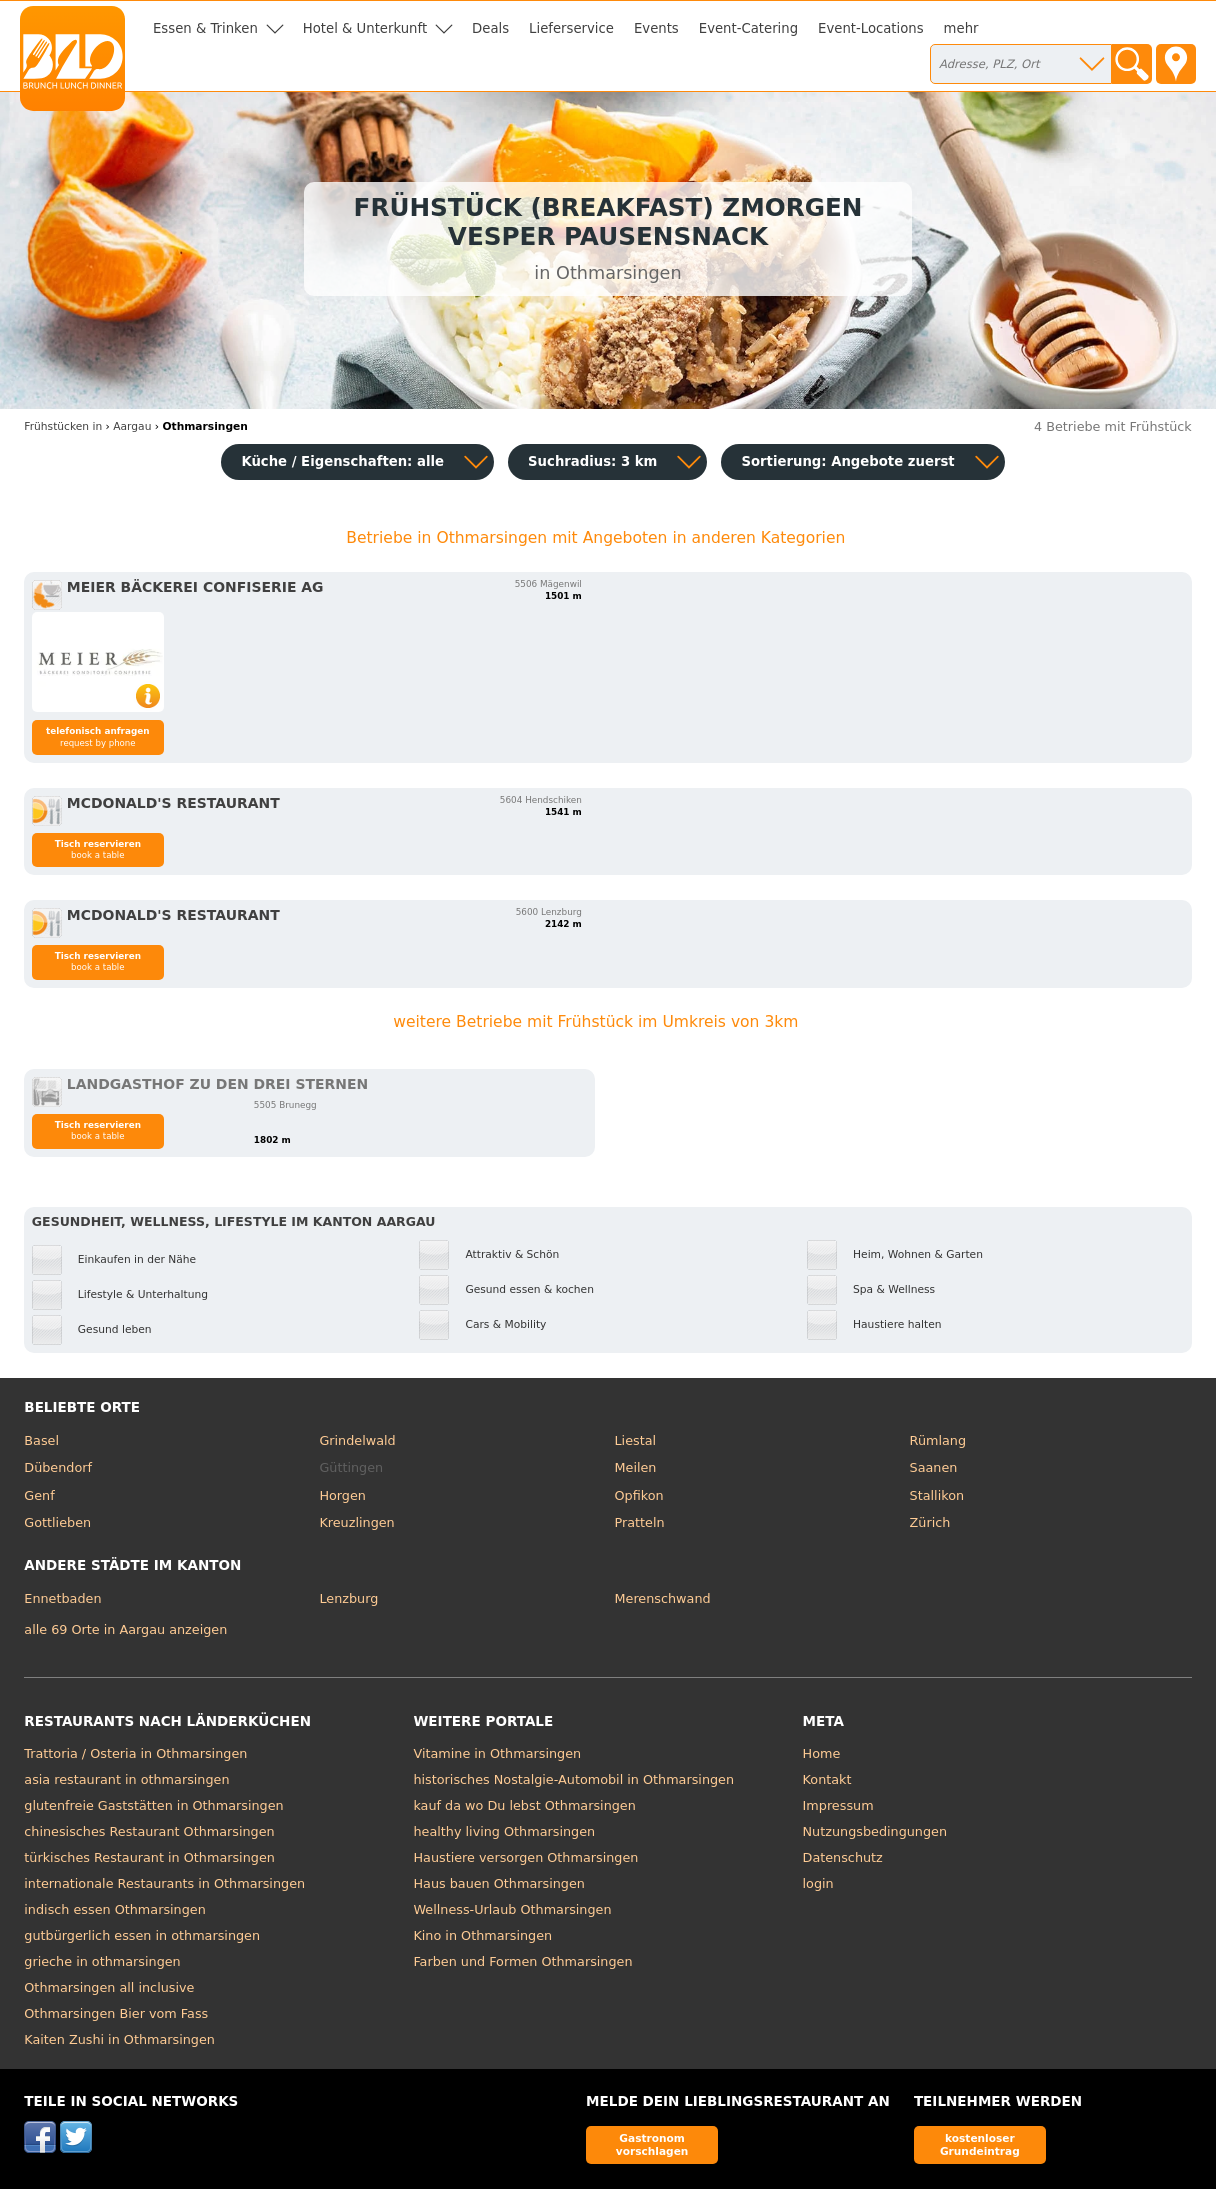 This screenshot has height=2189, width=1216. Describe the element at coordinates (636, 1467) in the screenshot. I see `Meilen` at that location.